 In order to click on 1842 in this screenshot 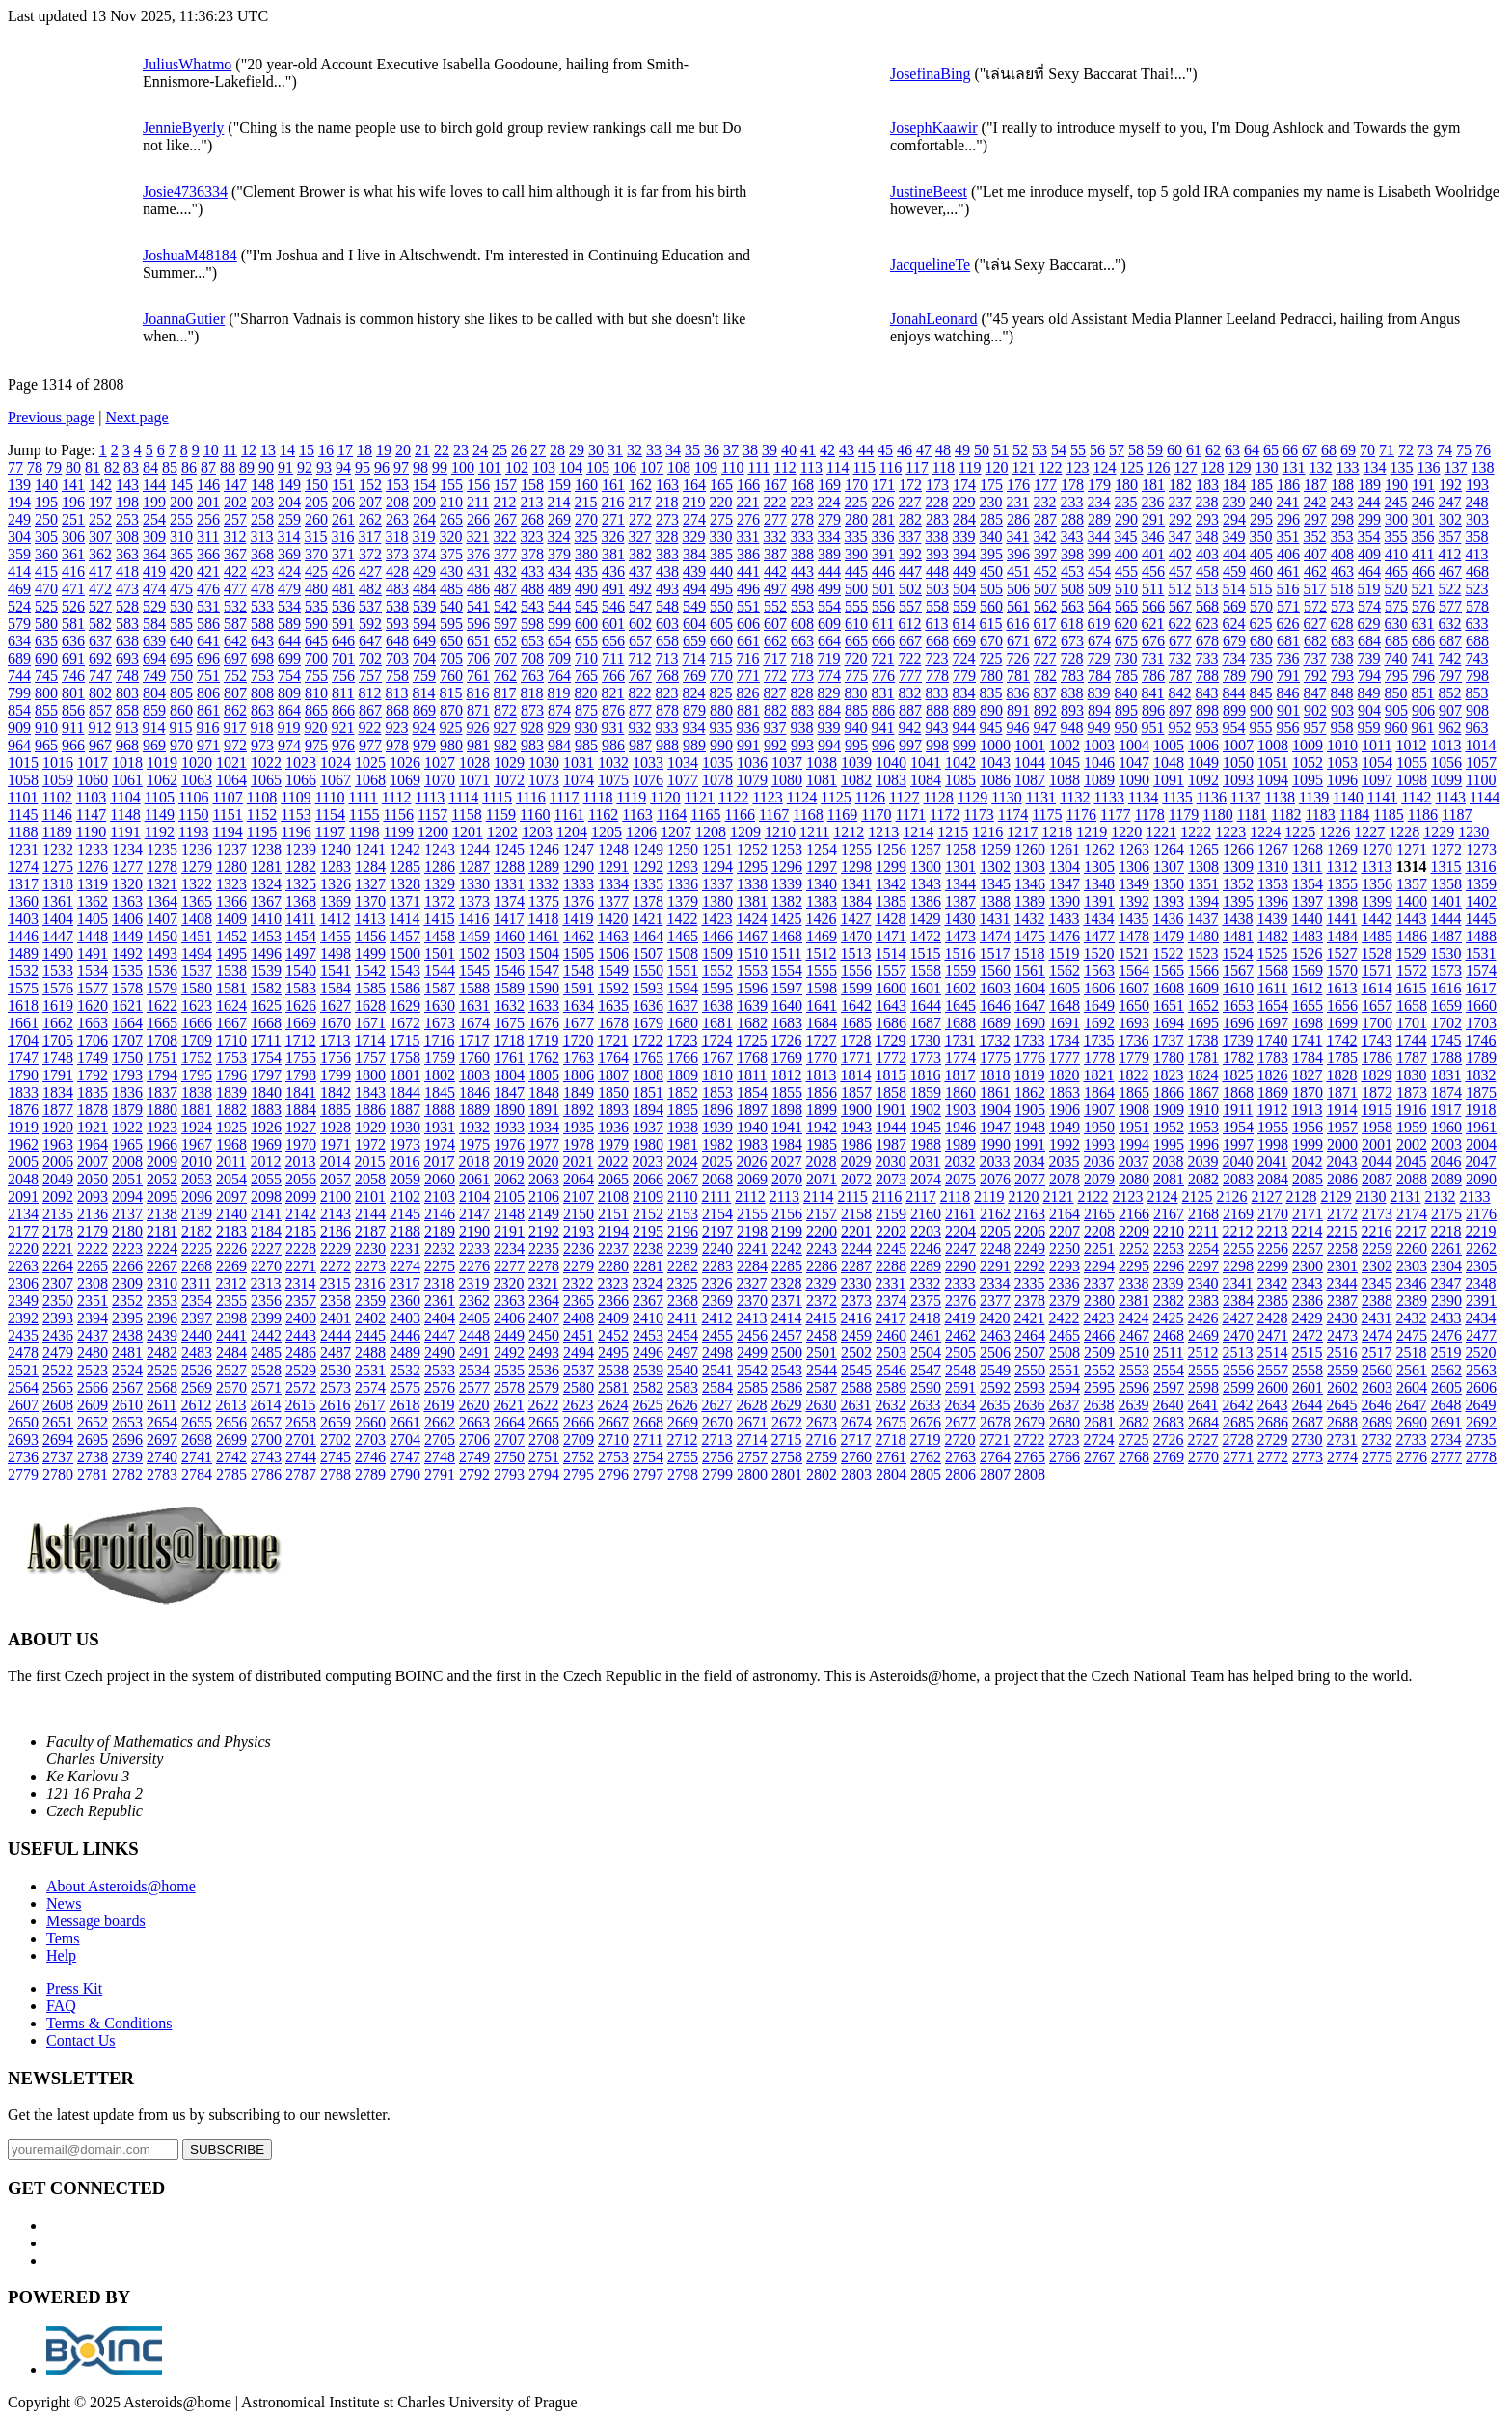, I will do `click(335, 1092)`.